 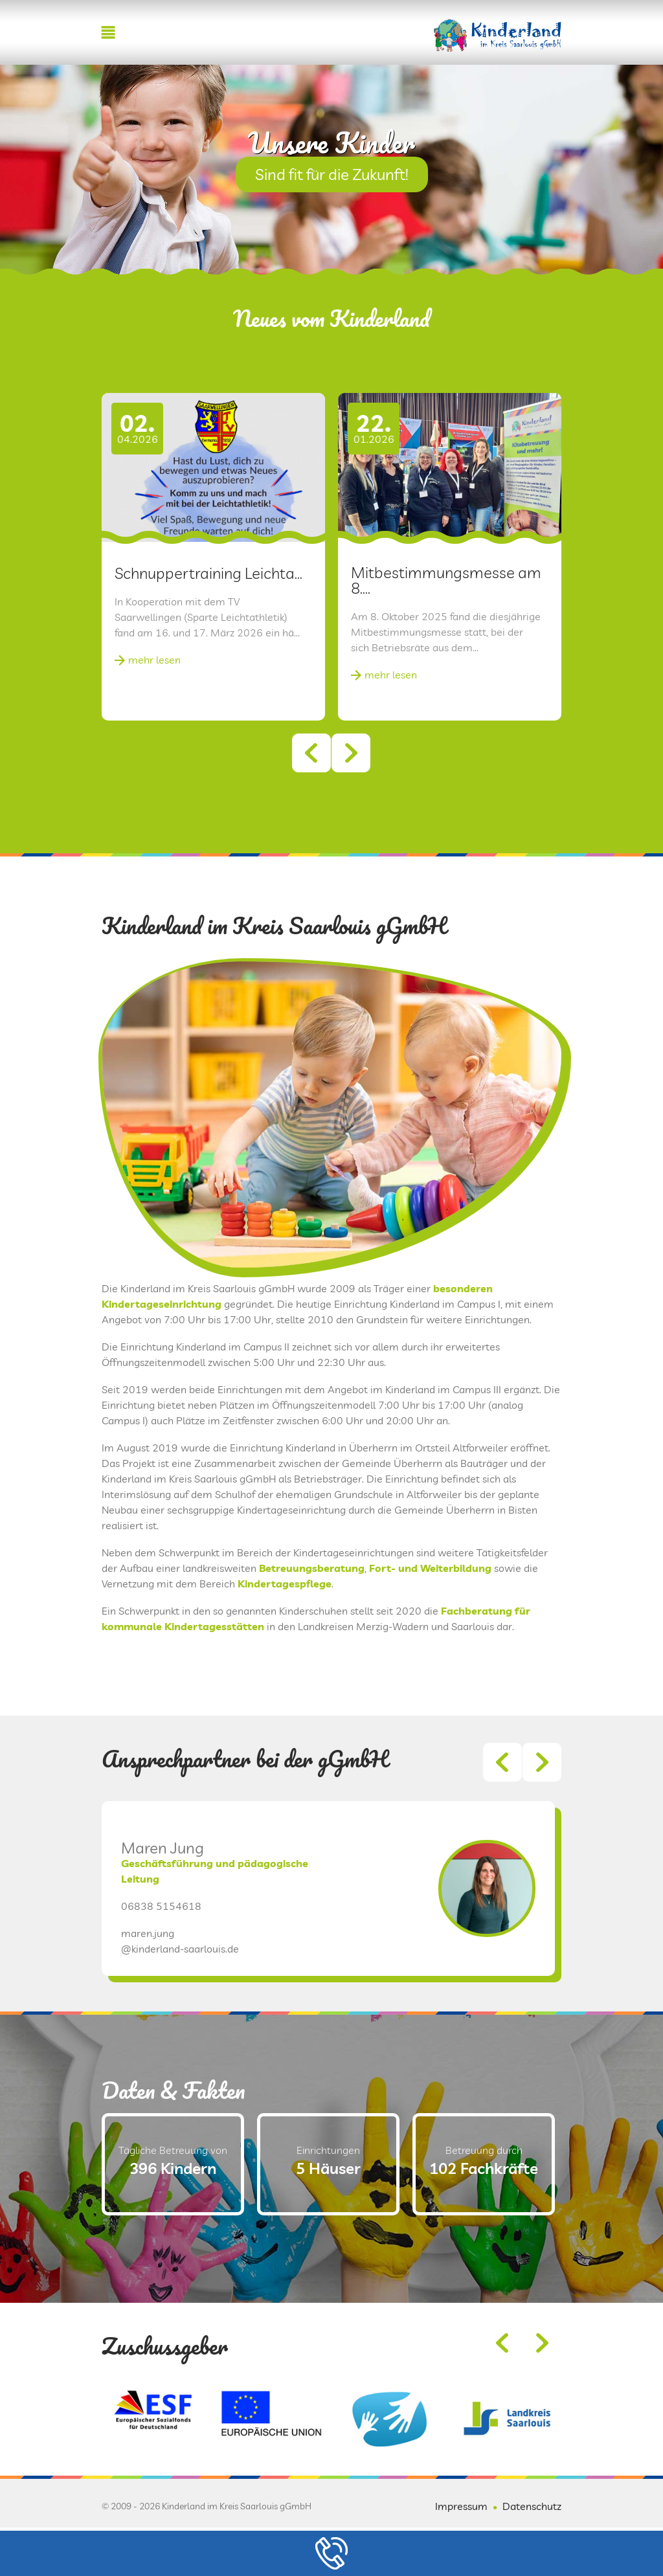 What do you see at coordinates (154, 659) in the screenshot?
I see `mehr lesen` at bounding box center [154, 659].